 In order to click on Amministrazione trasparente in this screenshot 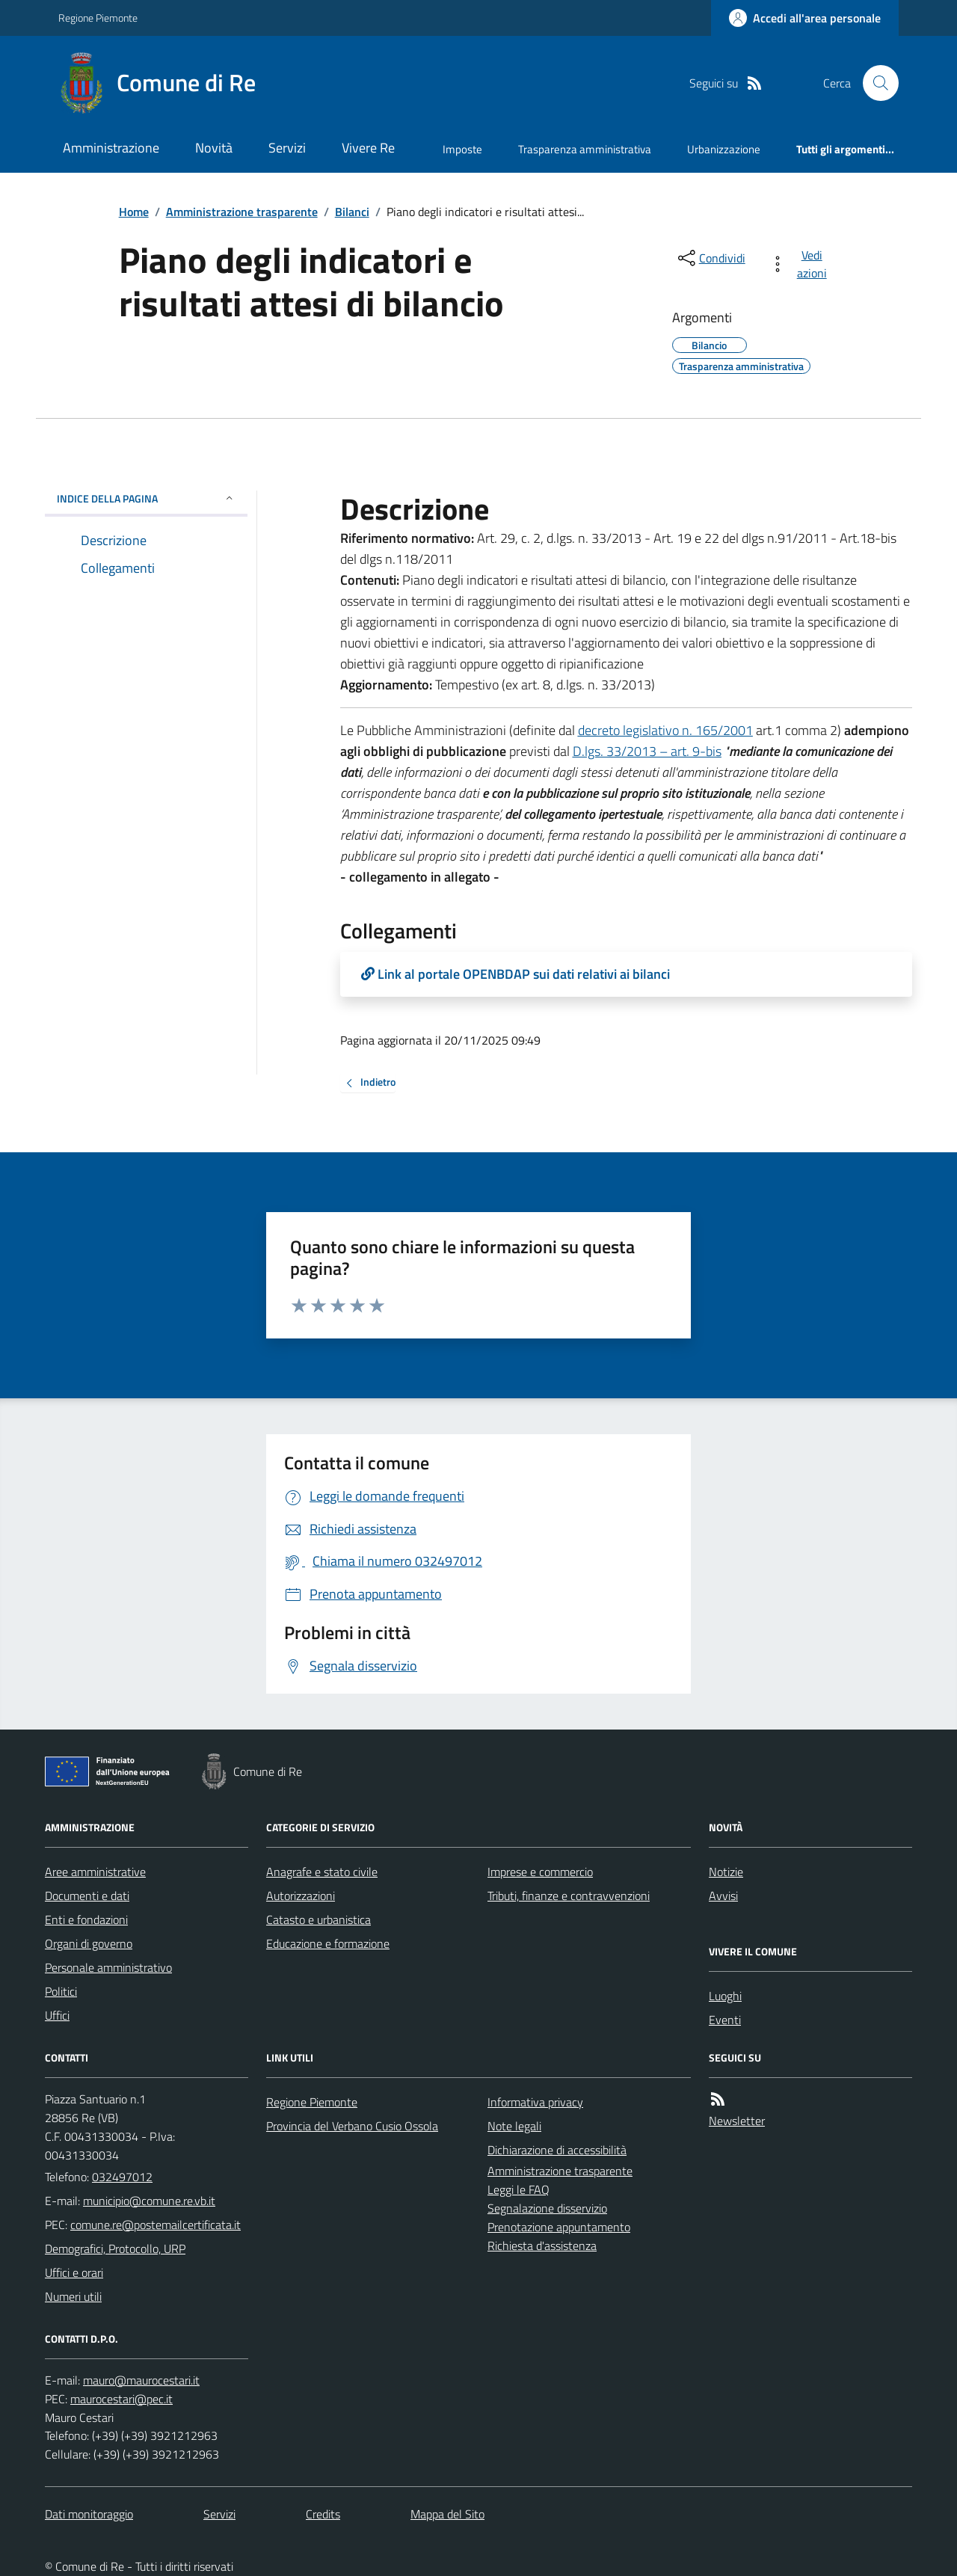, I will do `click(242, 212)`.